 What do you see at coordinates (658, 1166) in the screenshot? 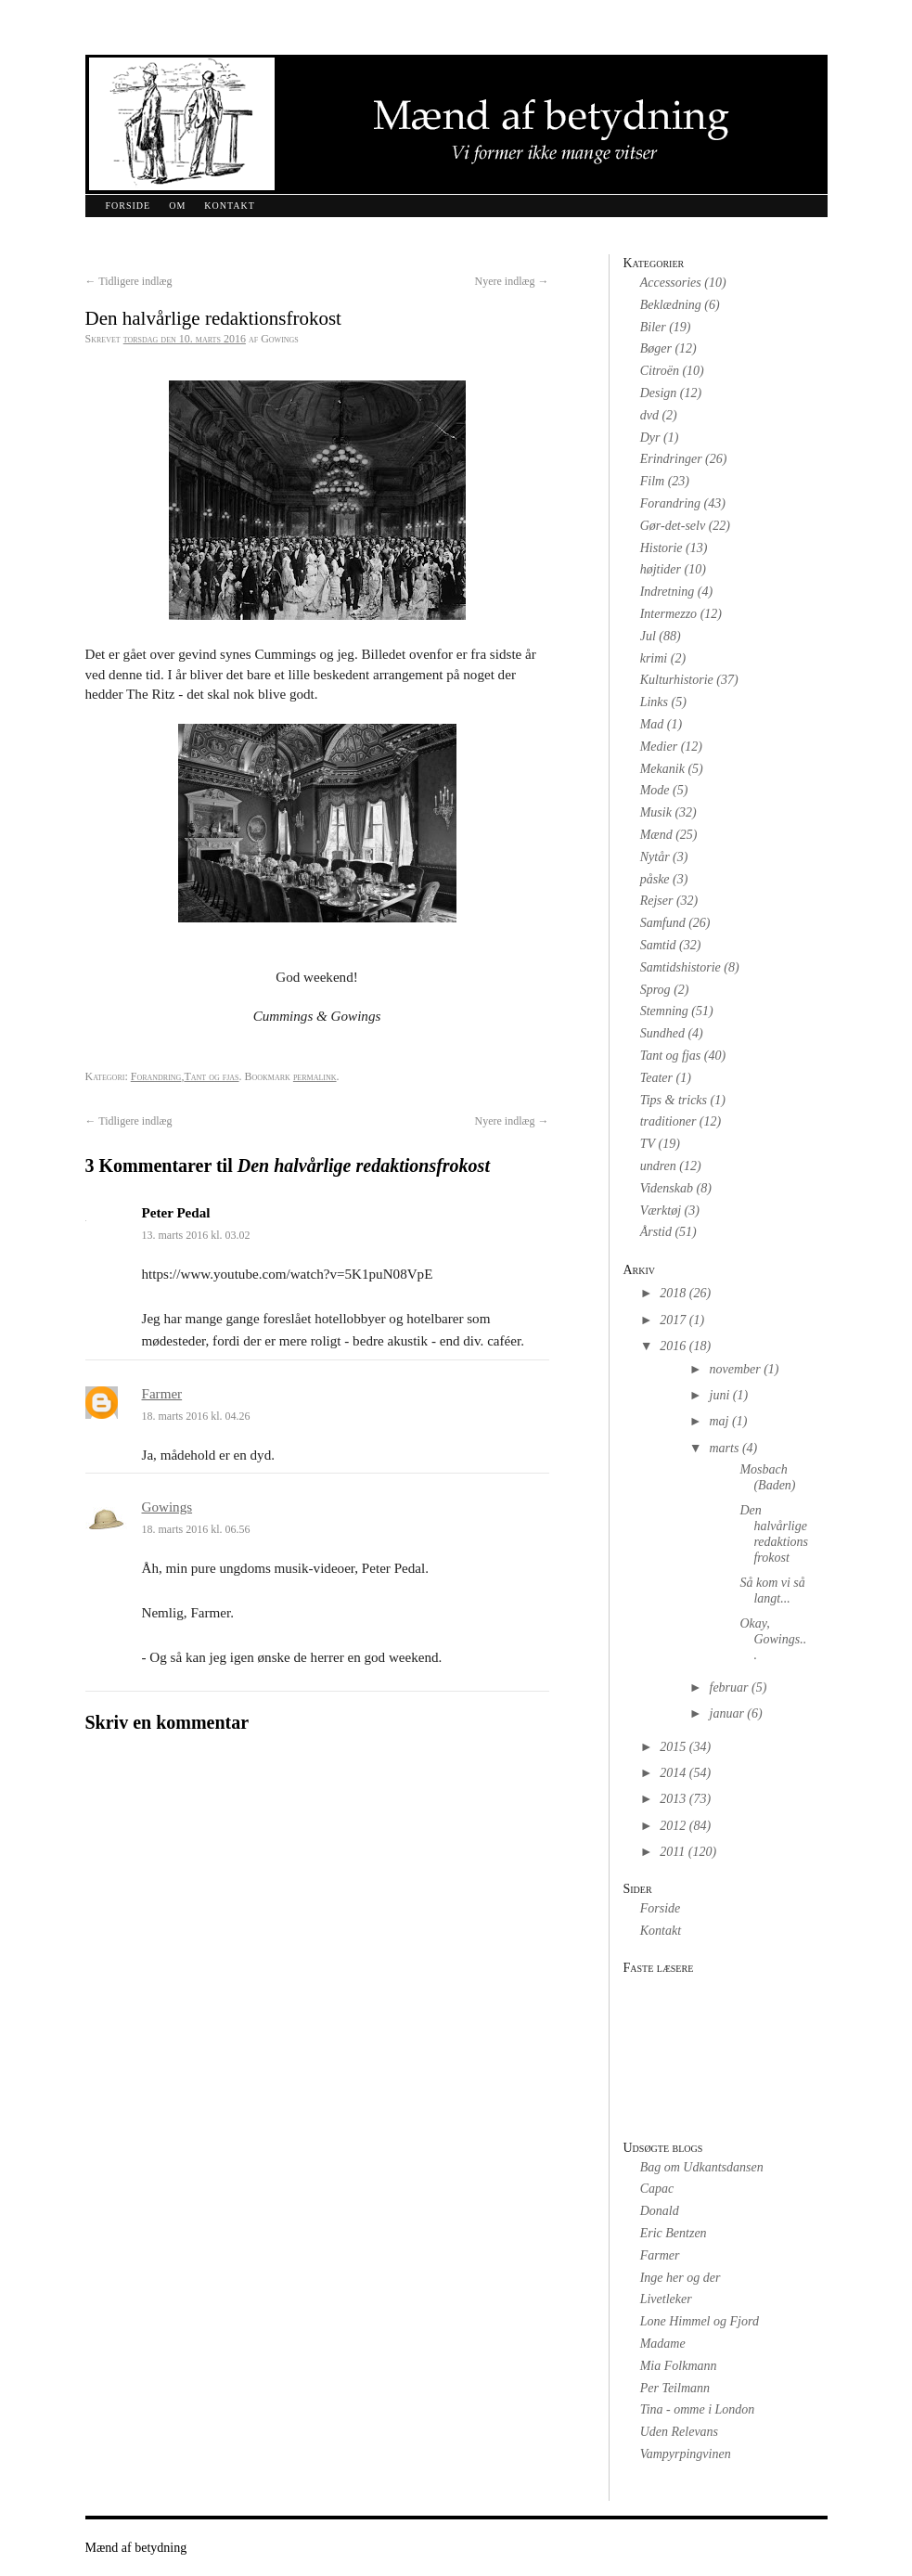
I see `undren` at bounding box center [658, 1166].